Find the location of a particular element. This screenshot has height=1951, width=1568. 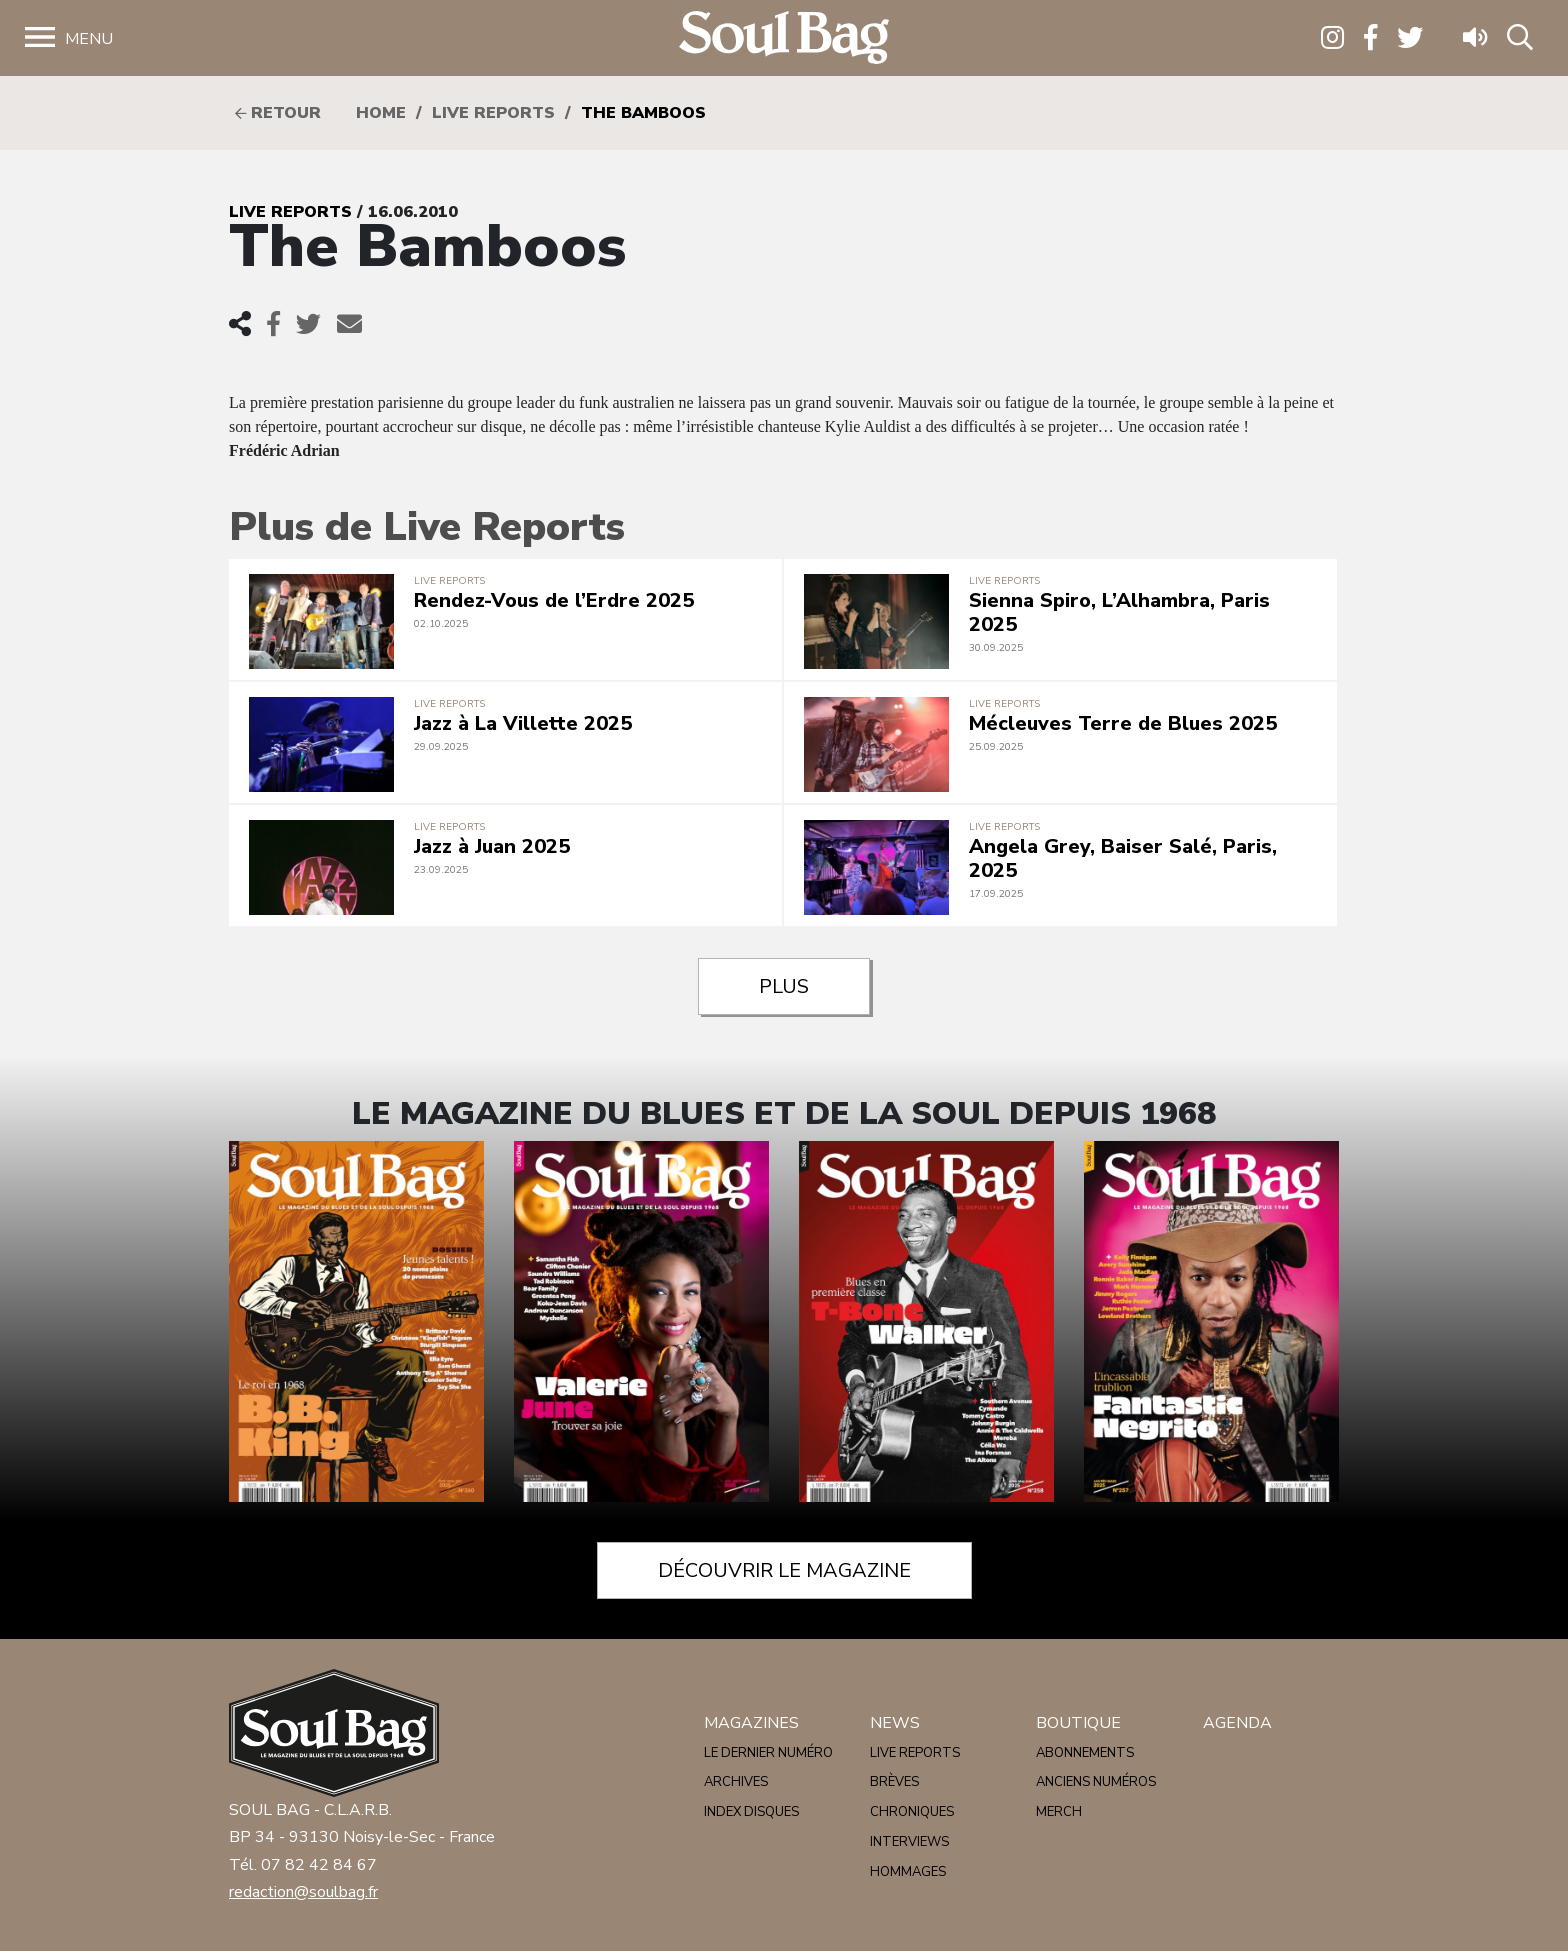

Agenda is located at coordinates (1237, 1723).